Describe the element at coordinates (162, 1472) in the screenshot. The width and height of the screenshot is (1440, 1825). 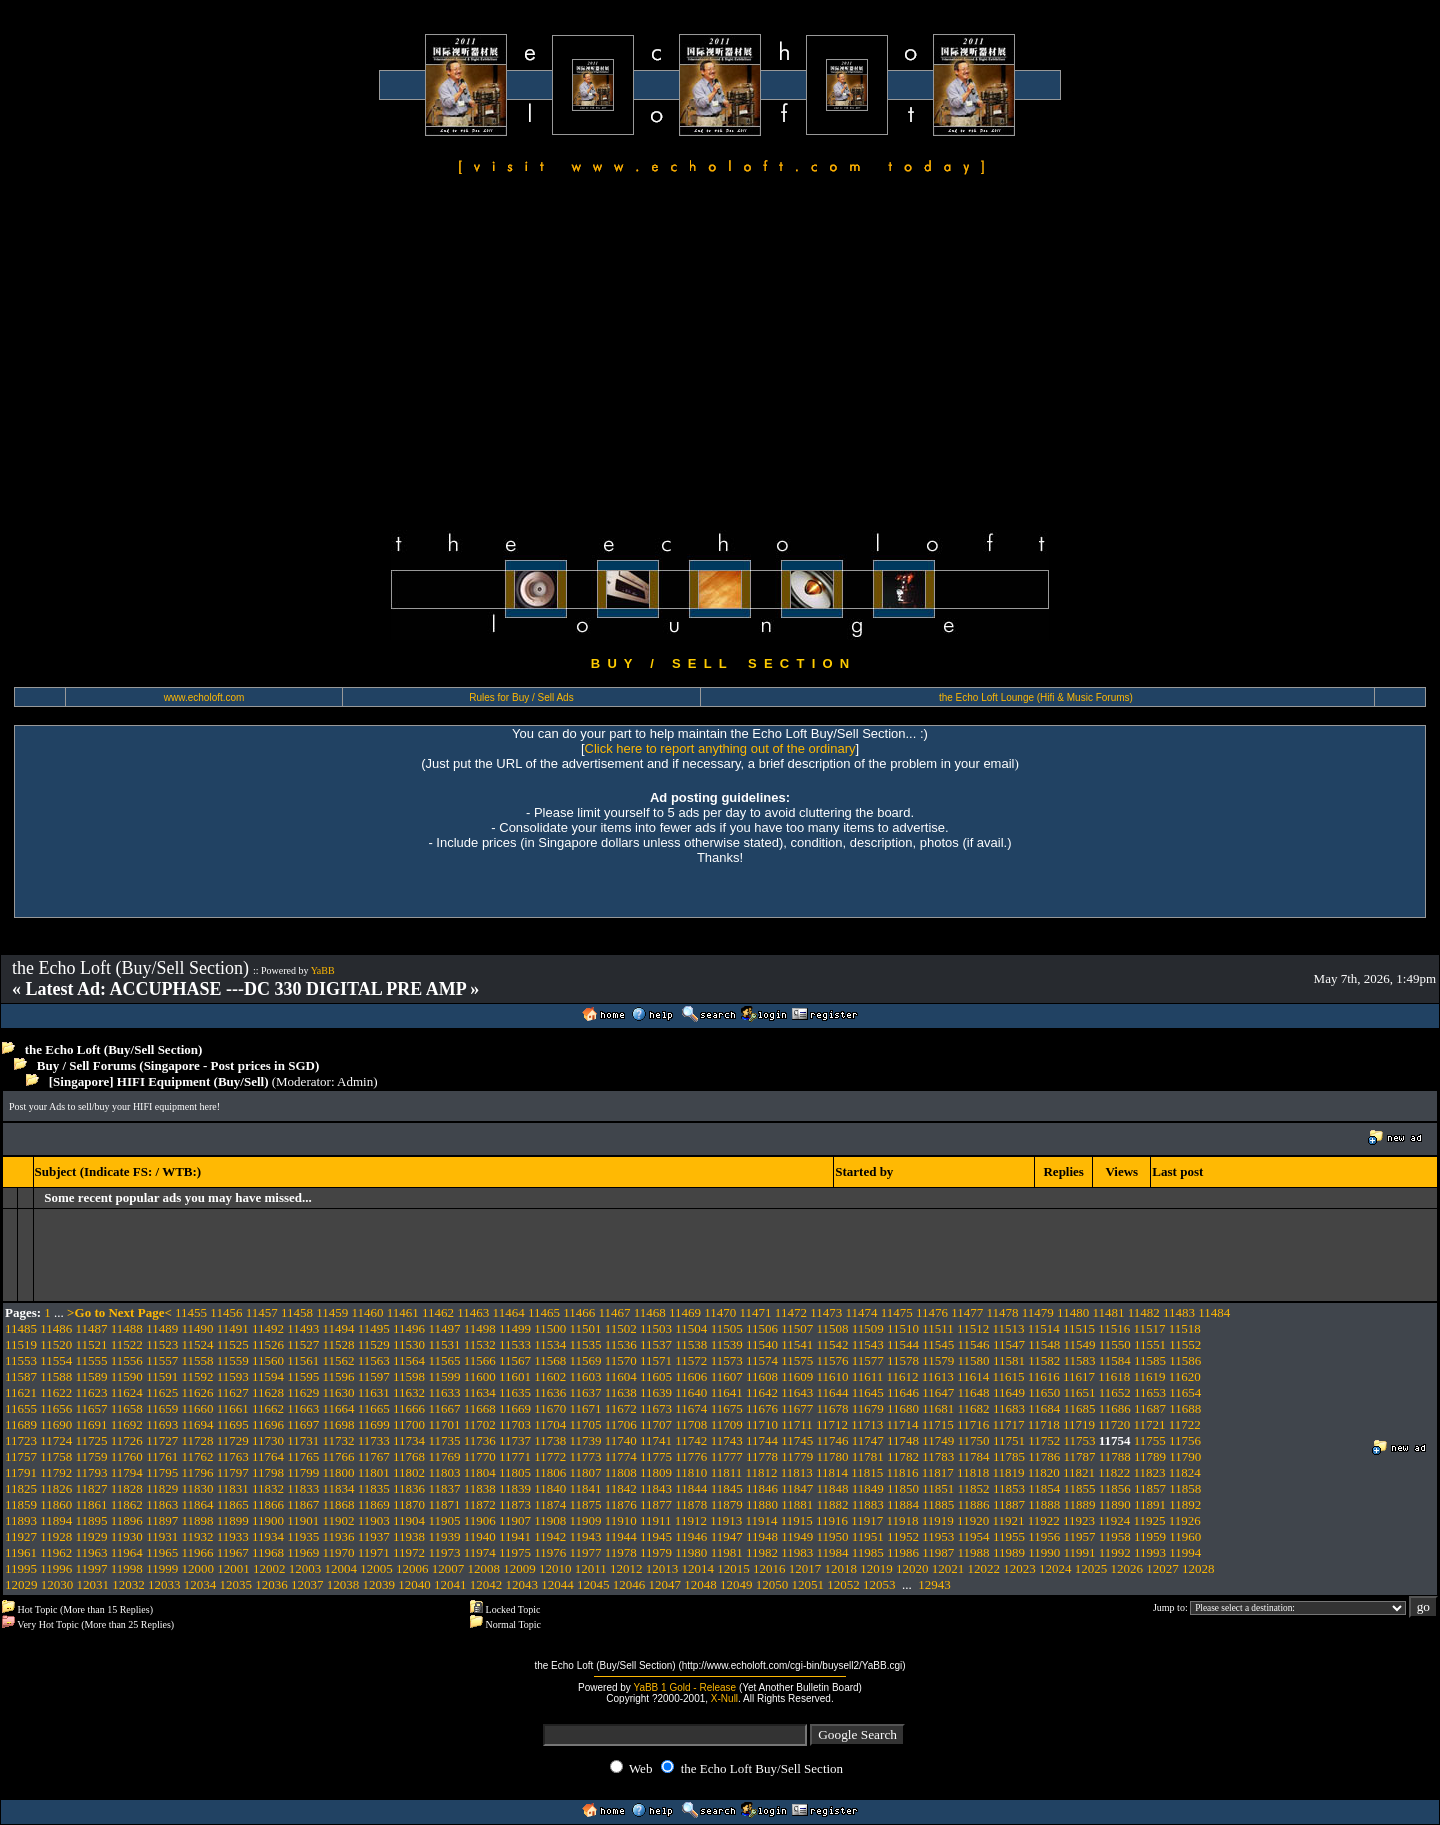
I see `11795` at that location.